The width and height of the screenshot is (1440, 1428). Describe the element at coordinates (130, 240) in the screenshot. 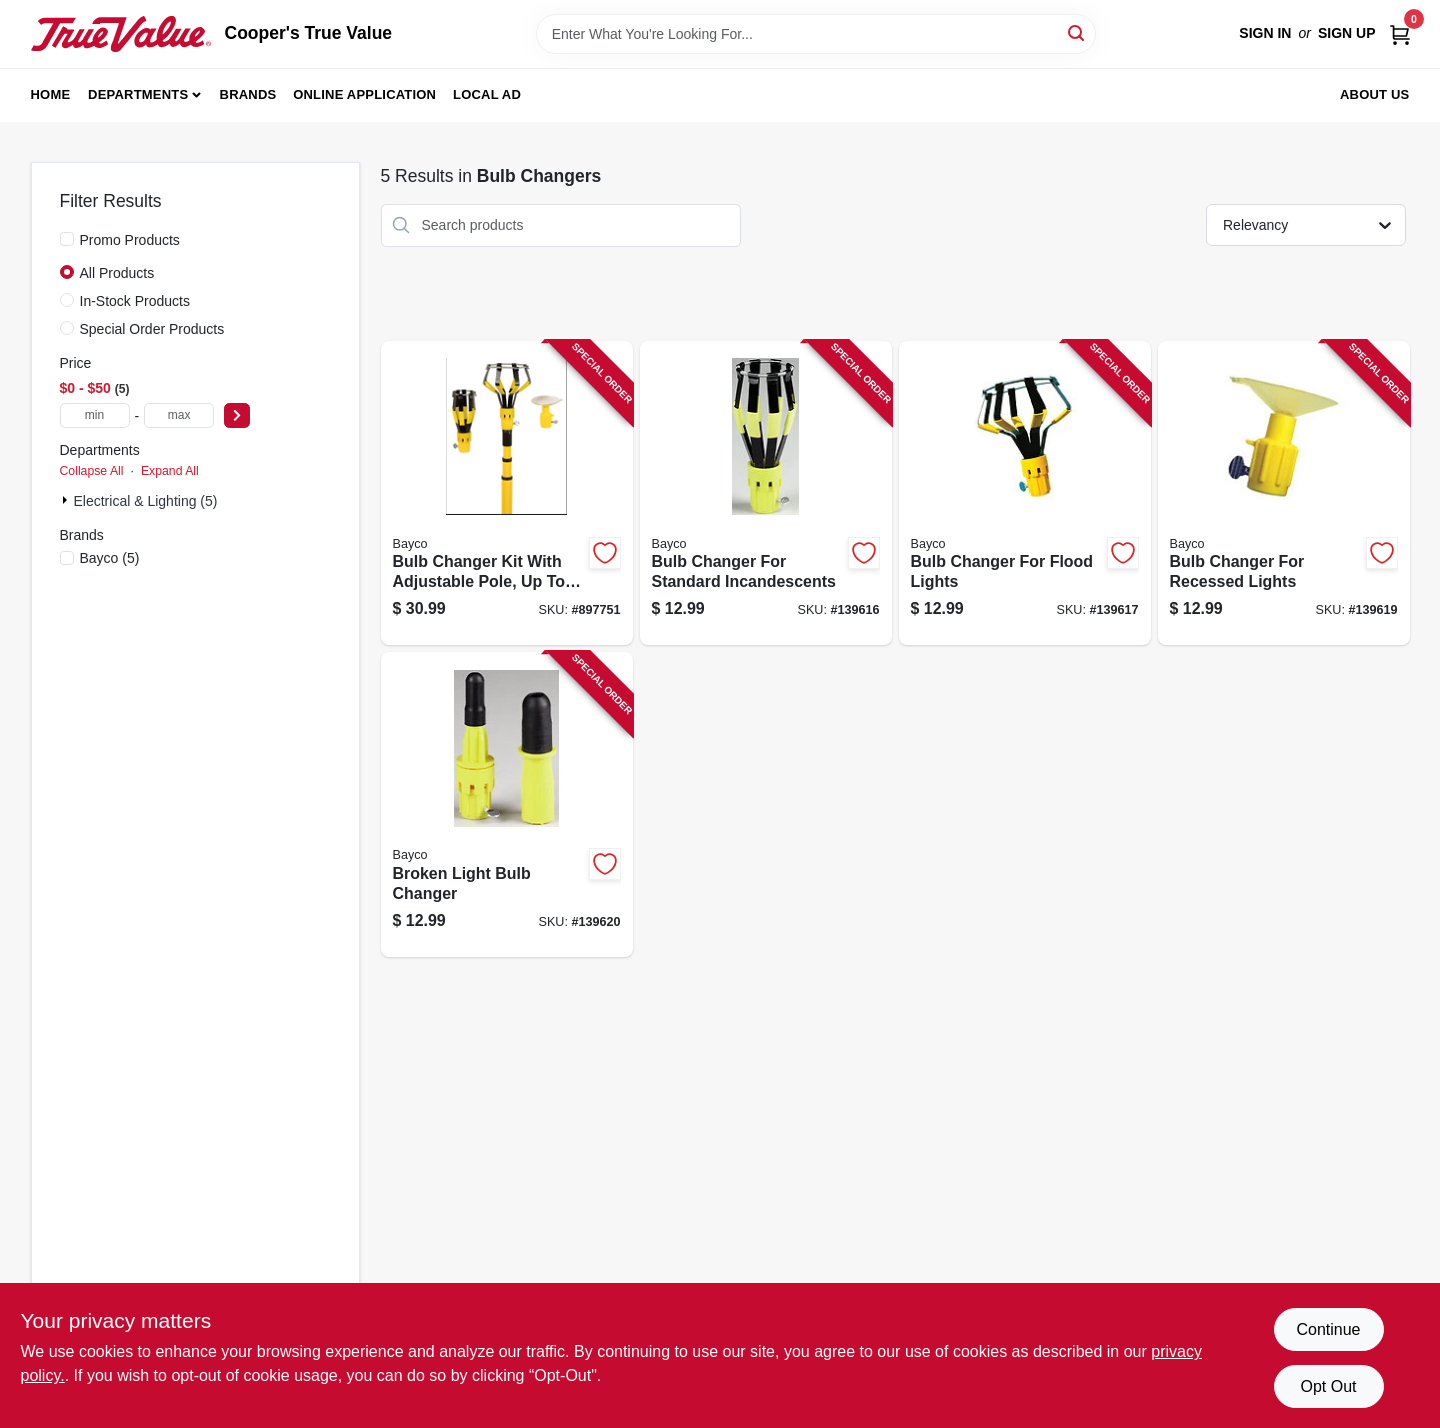

I see `Promo Products` at that location.